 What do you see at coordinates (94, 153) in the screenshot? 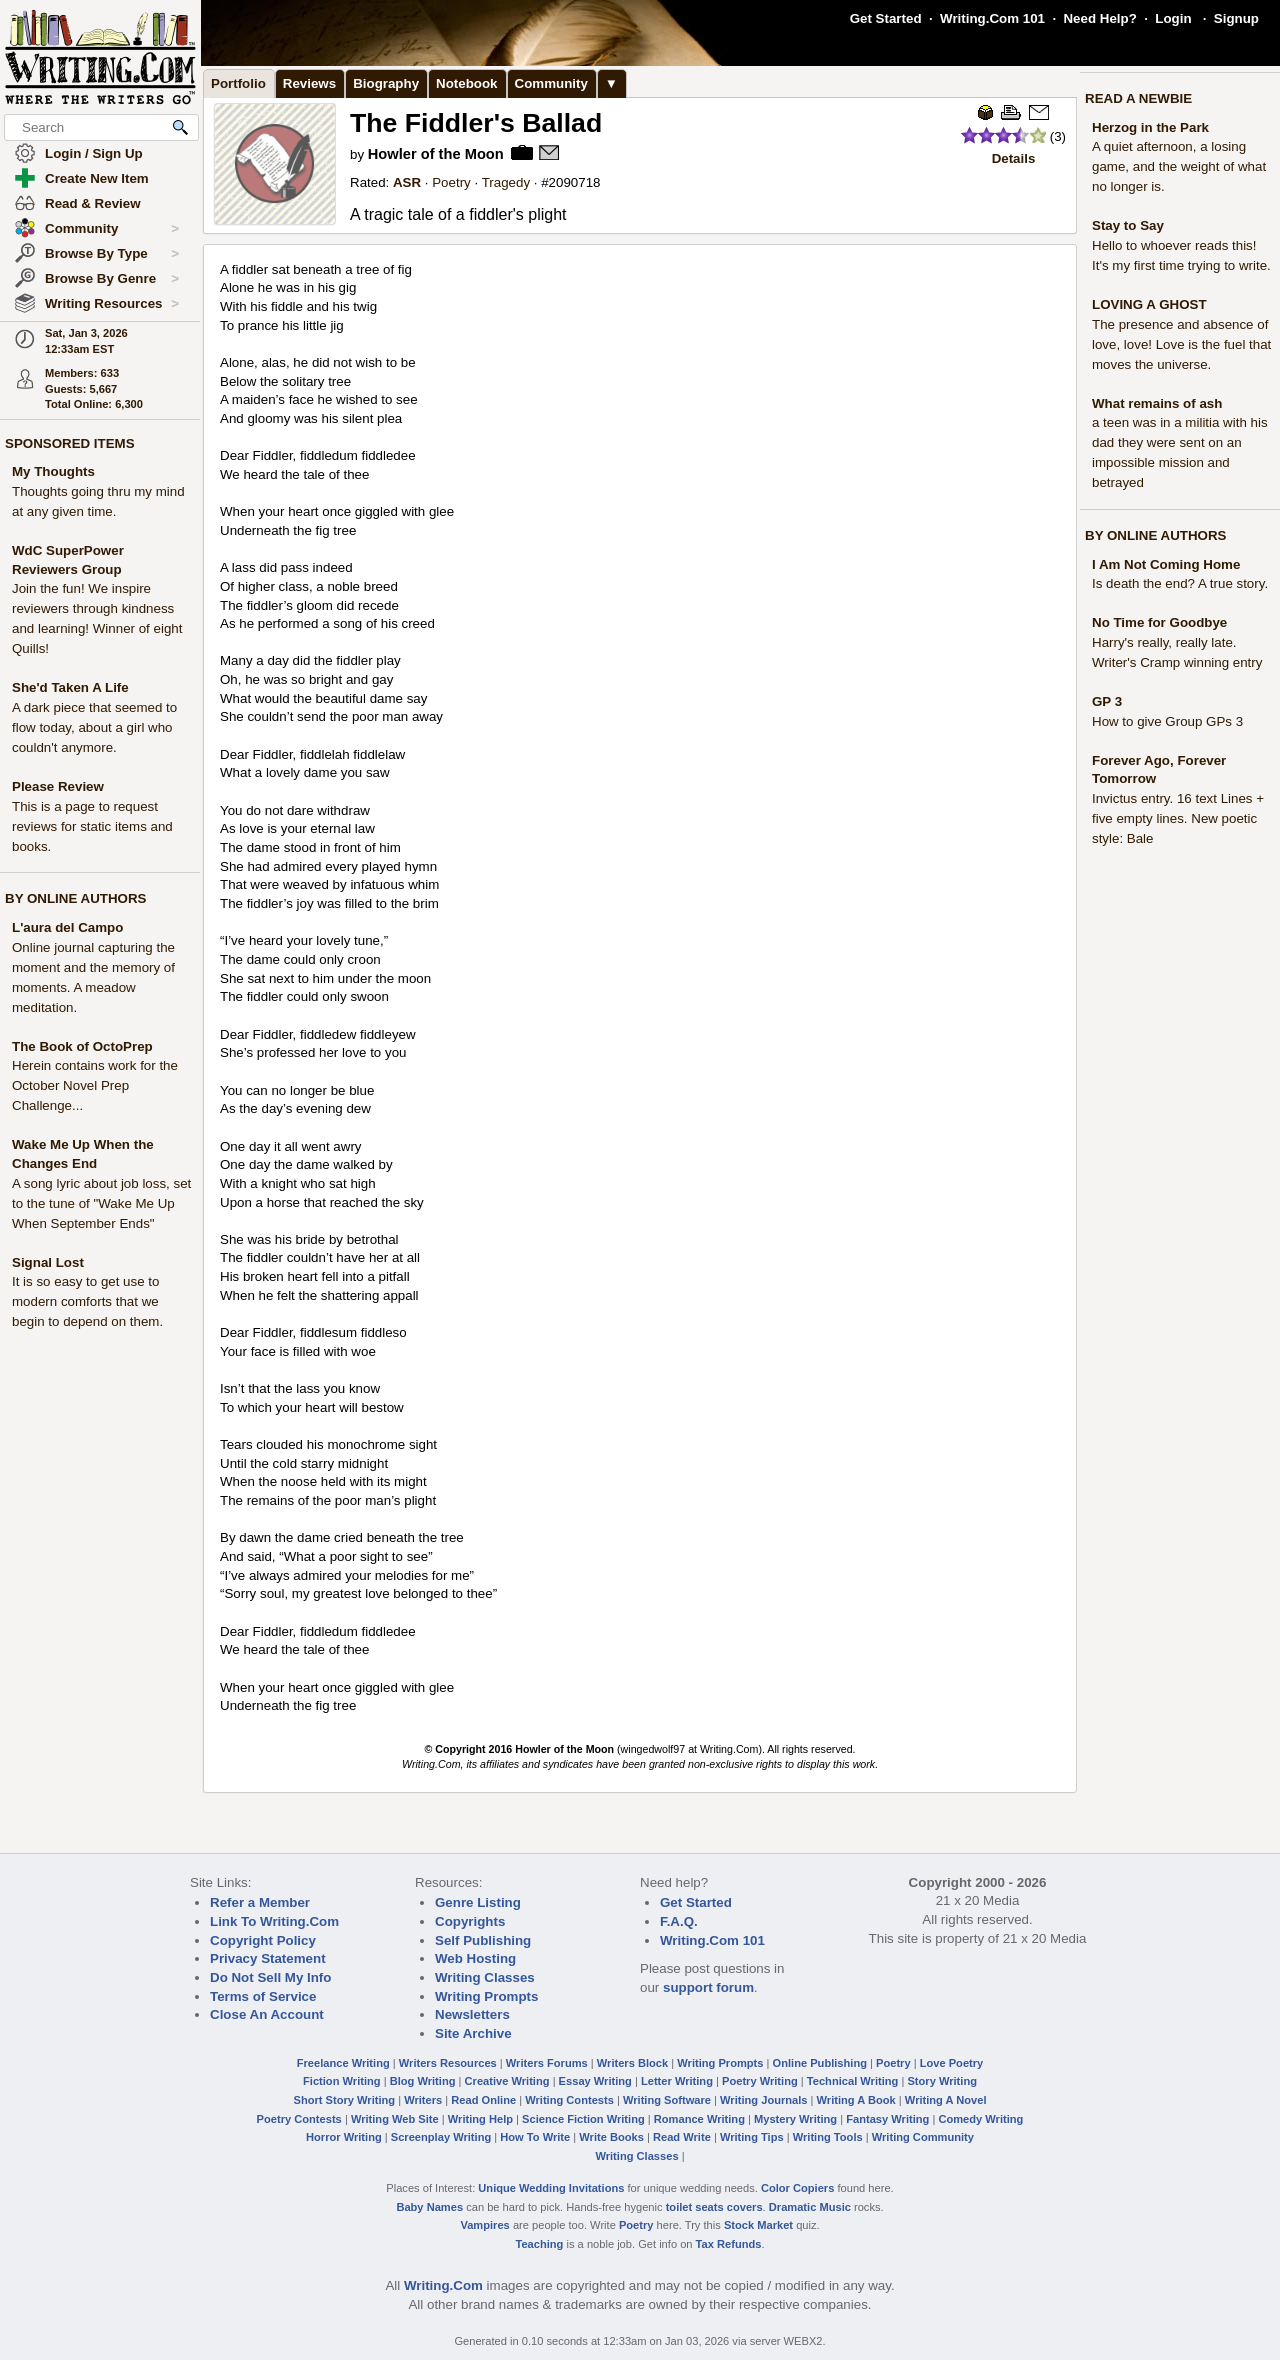
I see `Login / Sign Up` at bounding box center [94, 153].